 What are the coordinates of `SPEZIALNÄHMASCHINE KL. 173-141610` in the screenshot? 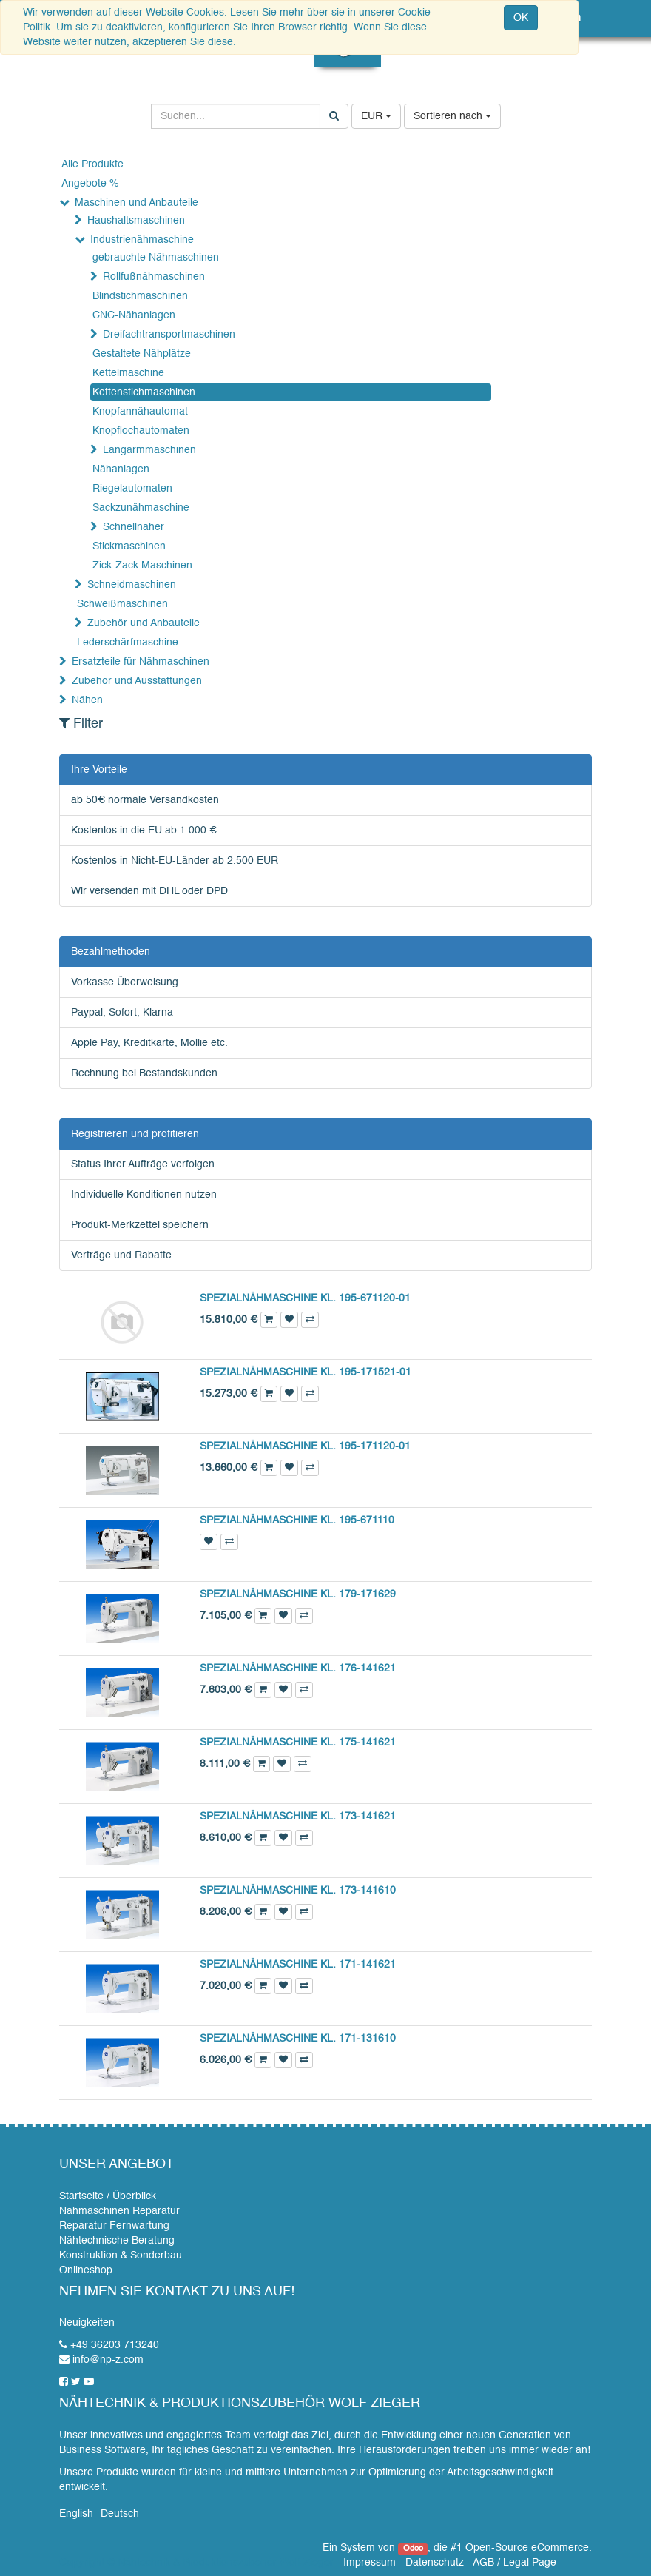 It's located at (298, 1890).